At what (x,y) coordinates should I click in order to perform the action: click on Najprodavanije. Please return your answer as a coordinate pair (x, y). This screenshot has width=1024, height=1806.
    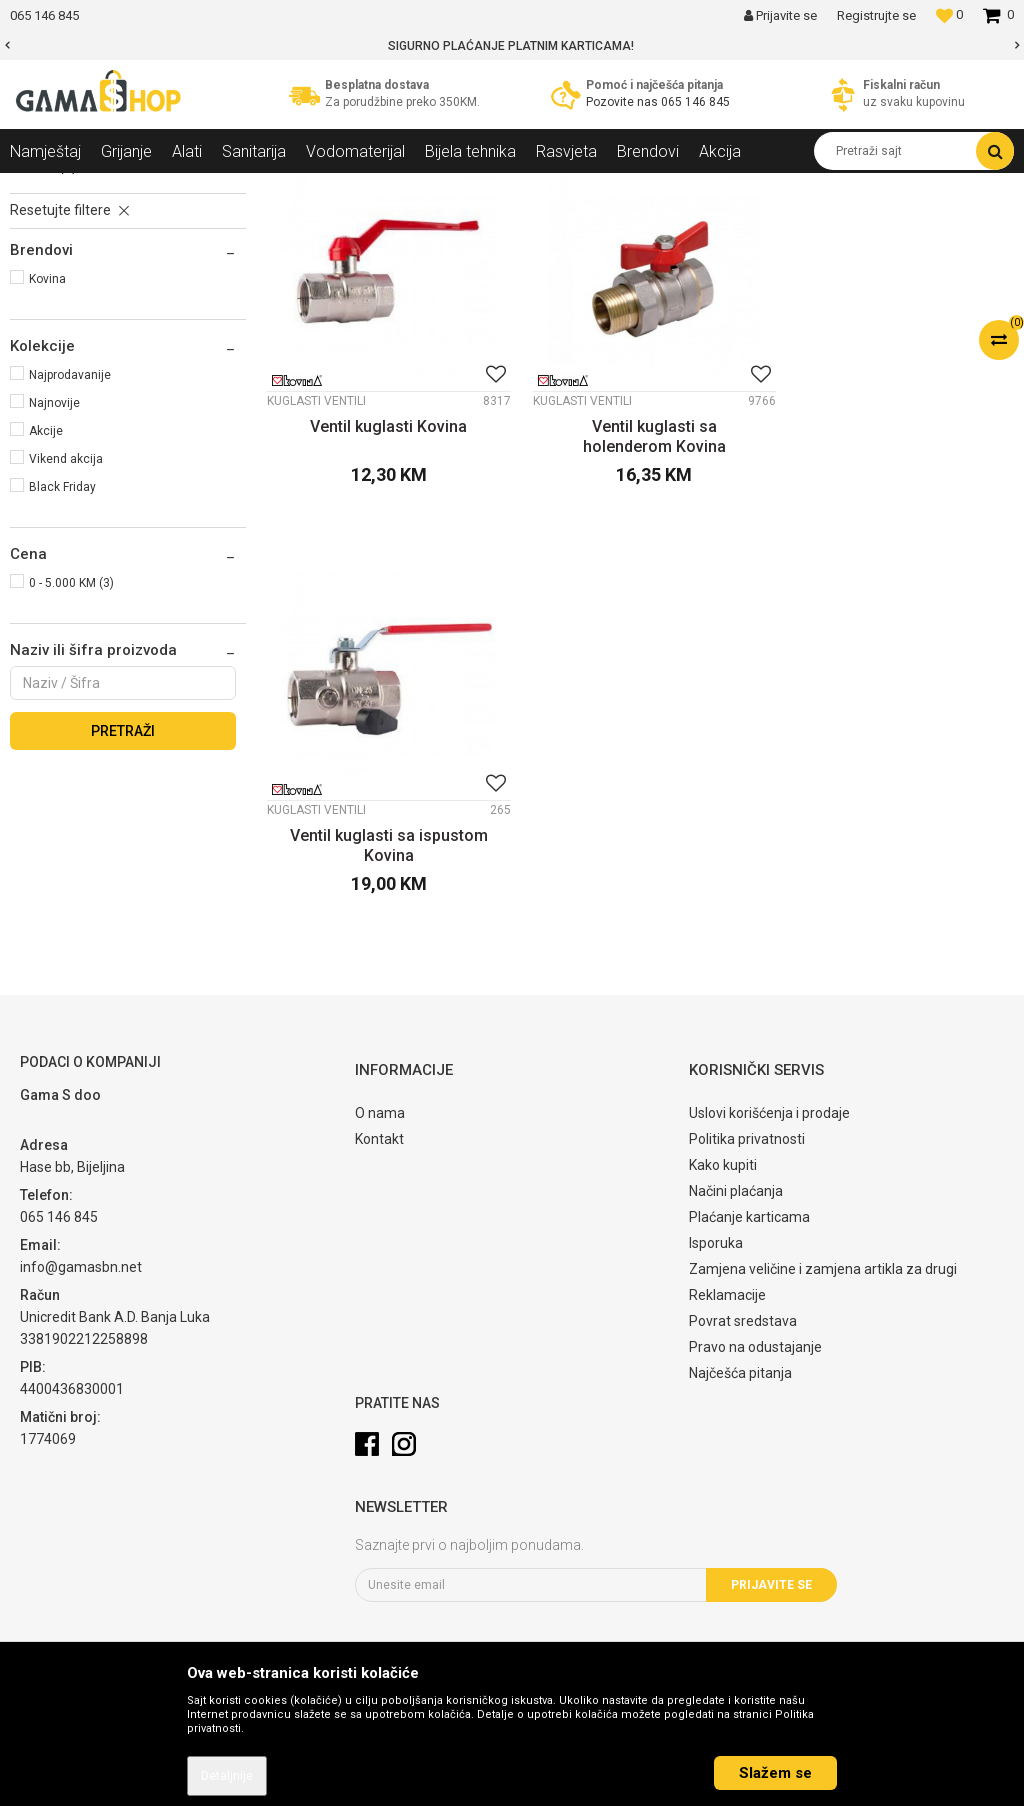
    Looking at the image, I should click on (70, 548).